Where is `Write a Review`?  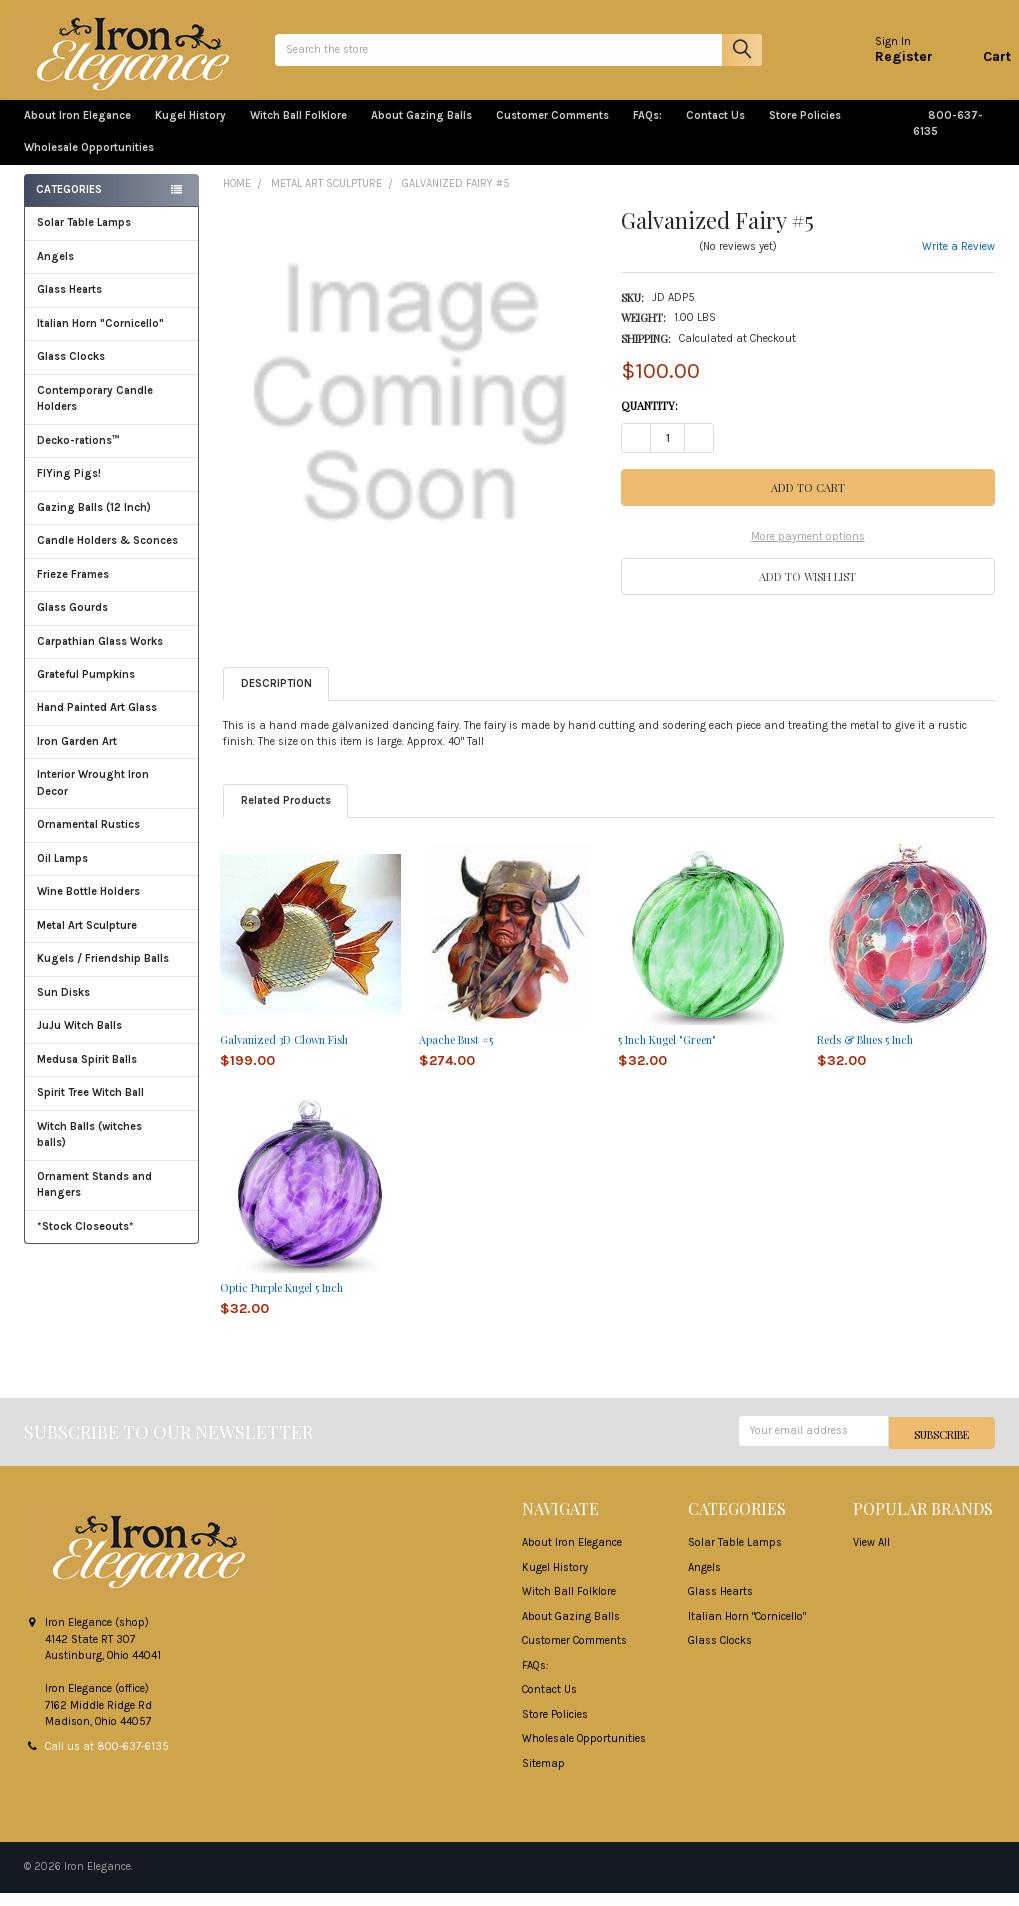 Write a Review is located at coordinates (958, 262).